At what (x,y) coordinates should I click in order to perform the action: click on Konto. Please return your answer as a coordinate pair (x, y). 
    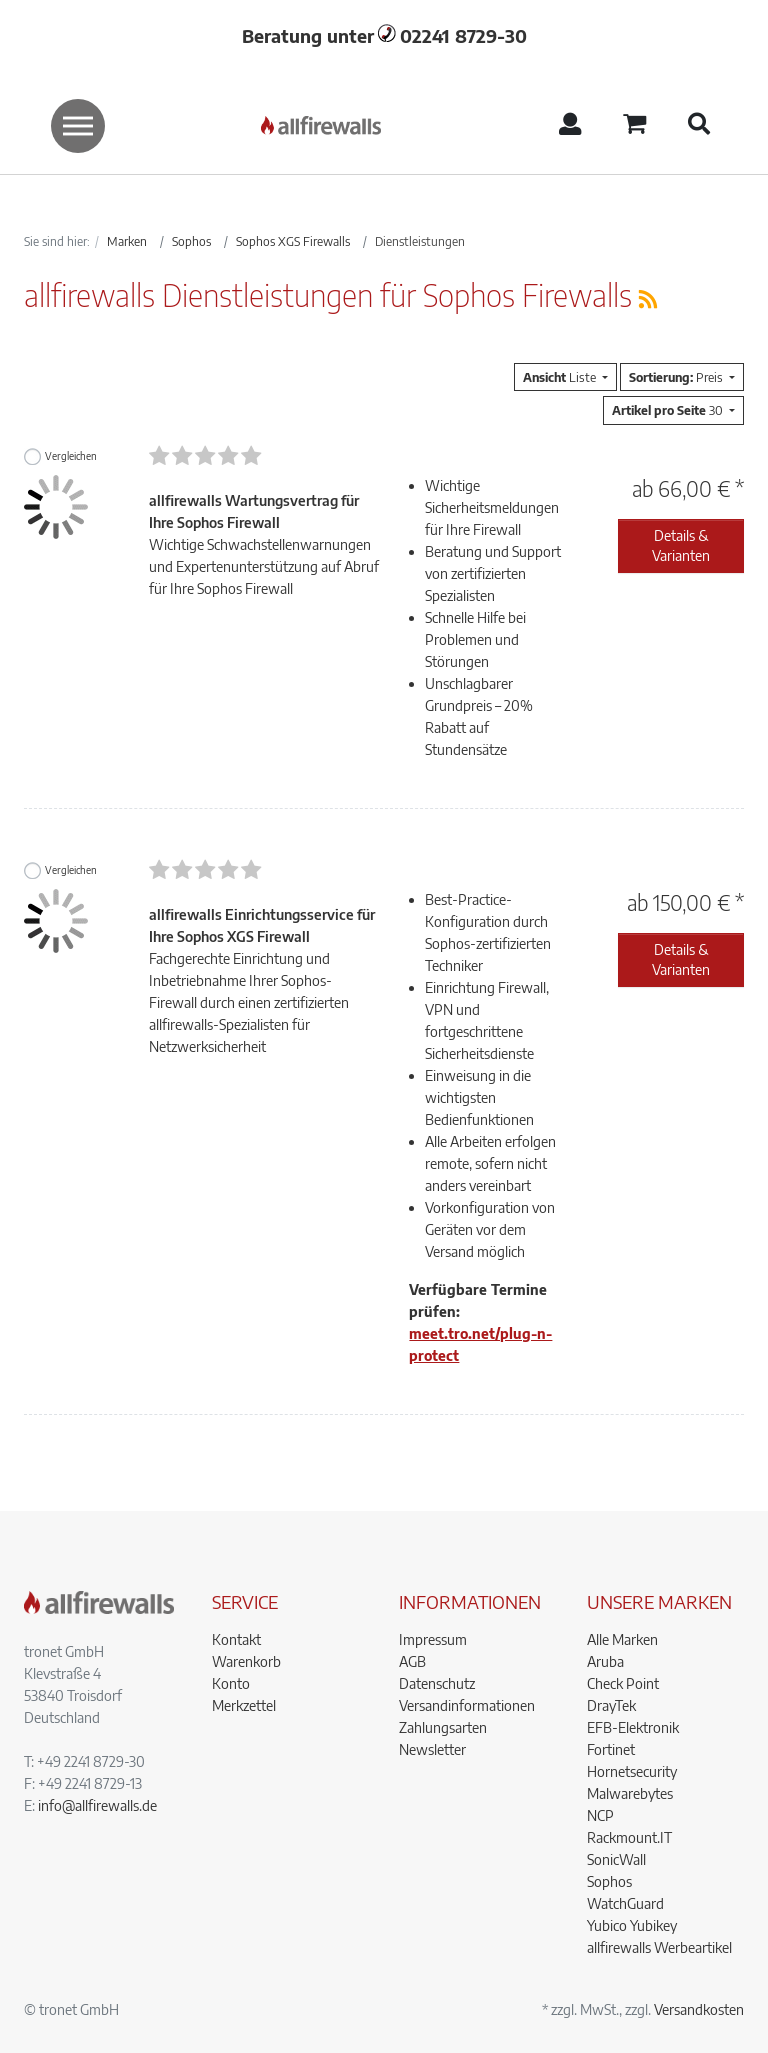
    Looking at the image, I should click on (231, 1683).